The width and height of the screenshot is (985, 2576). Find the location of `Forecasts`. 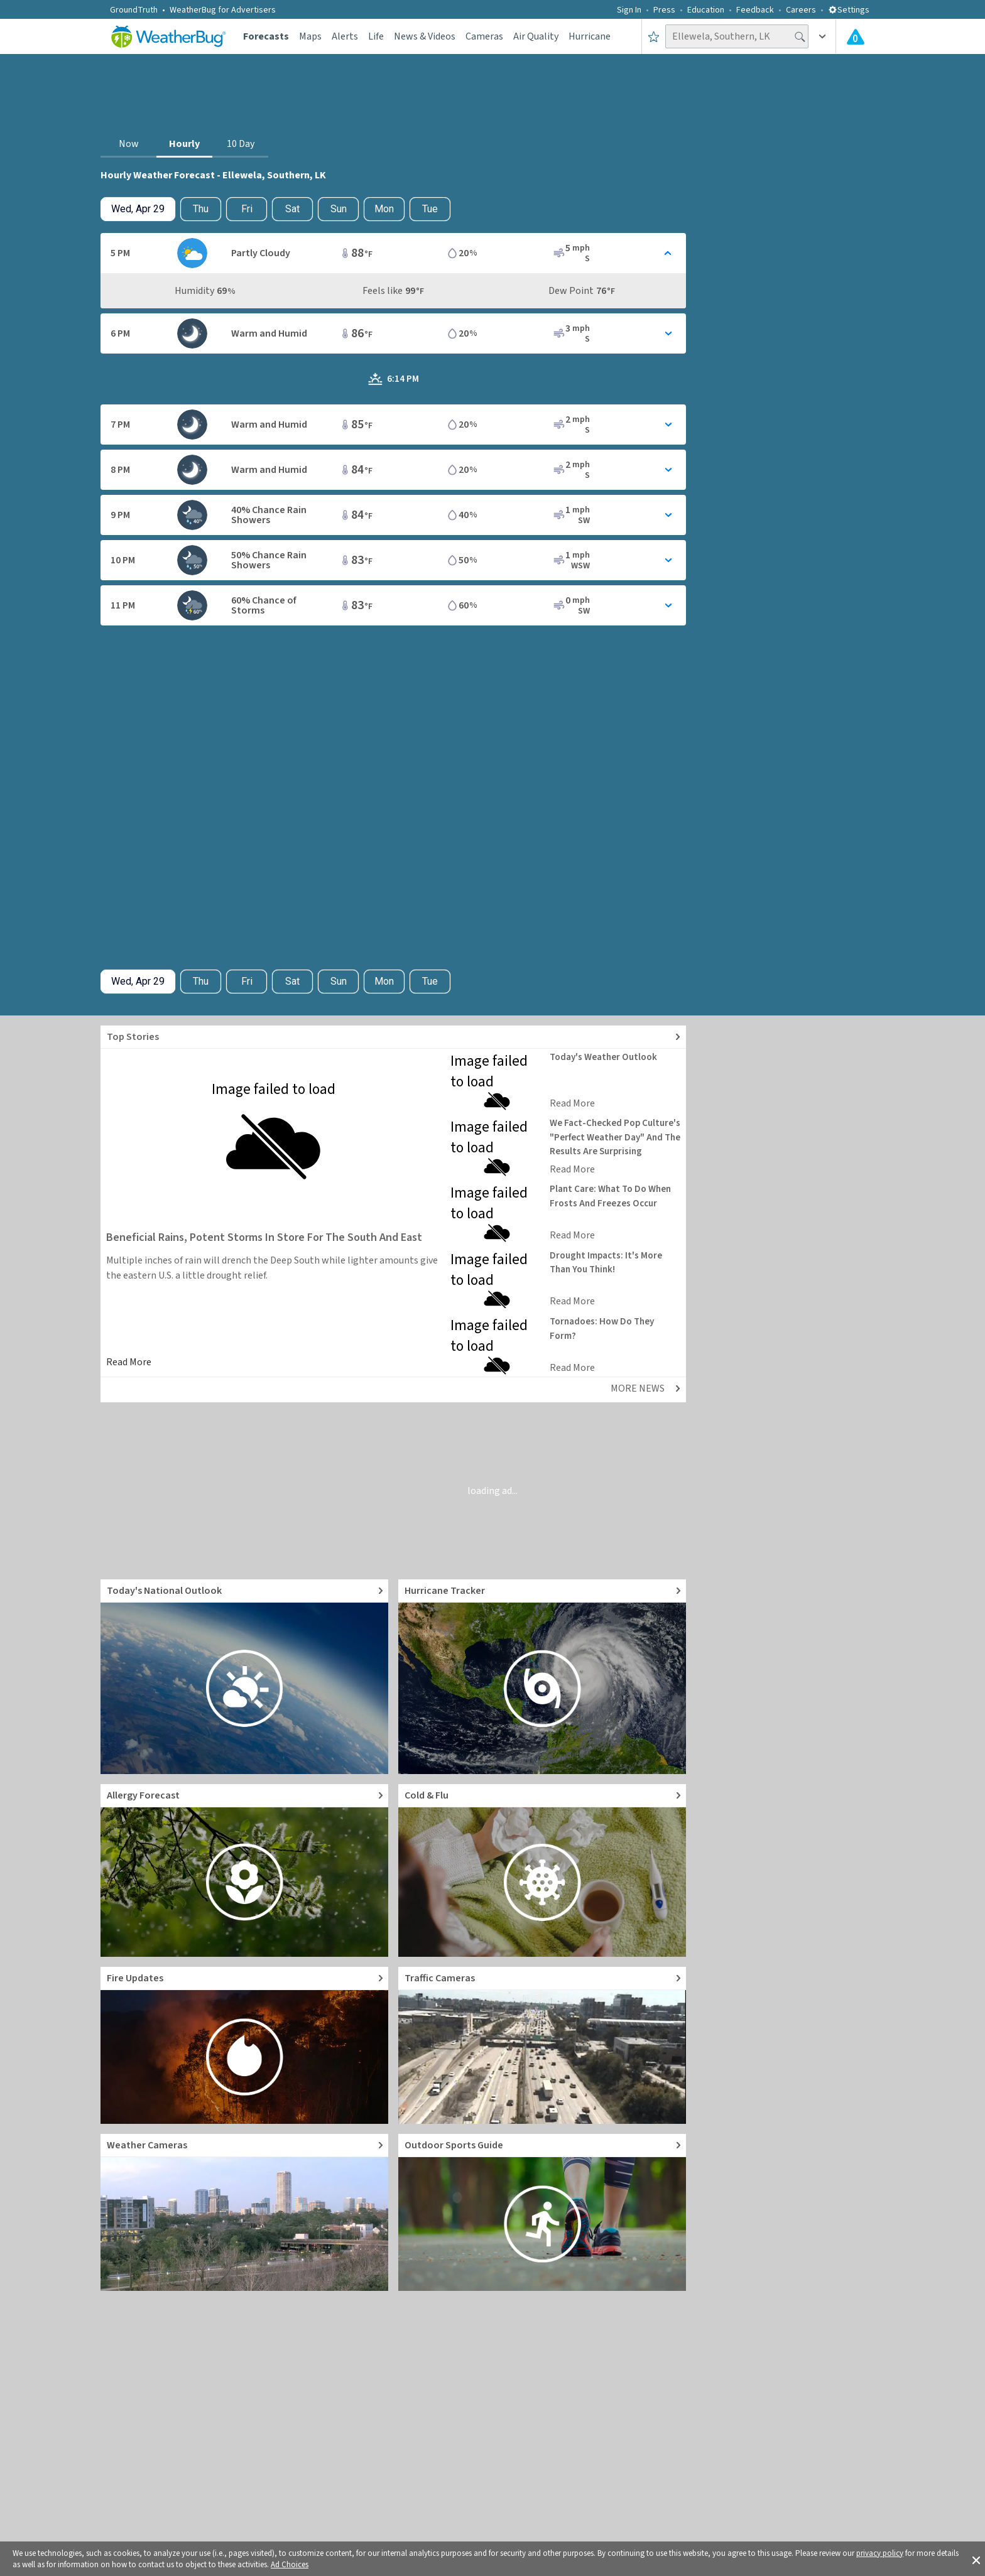

Forecasts is located at coordinates (266, 36).